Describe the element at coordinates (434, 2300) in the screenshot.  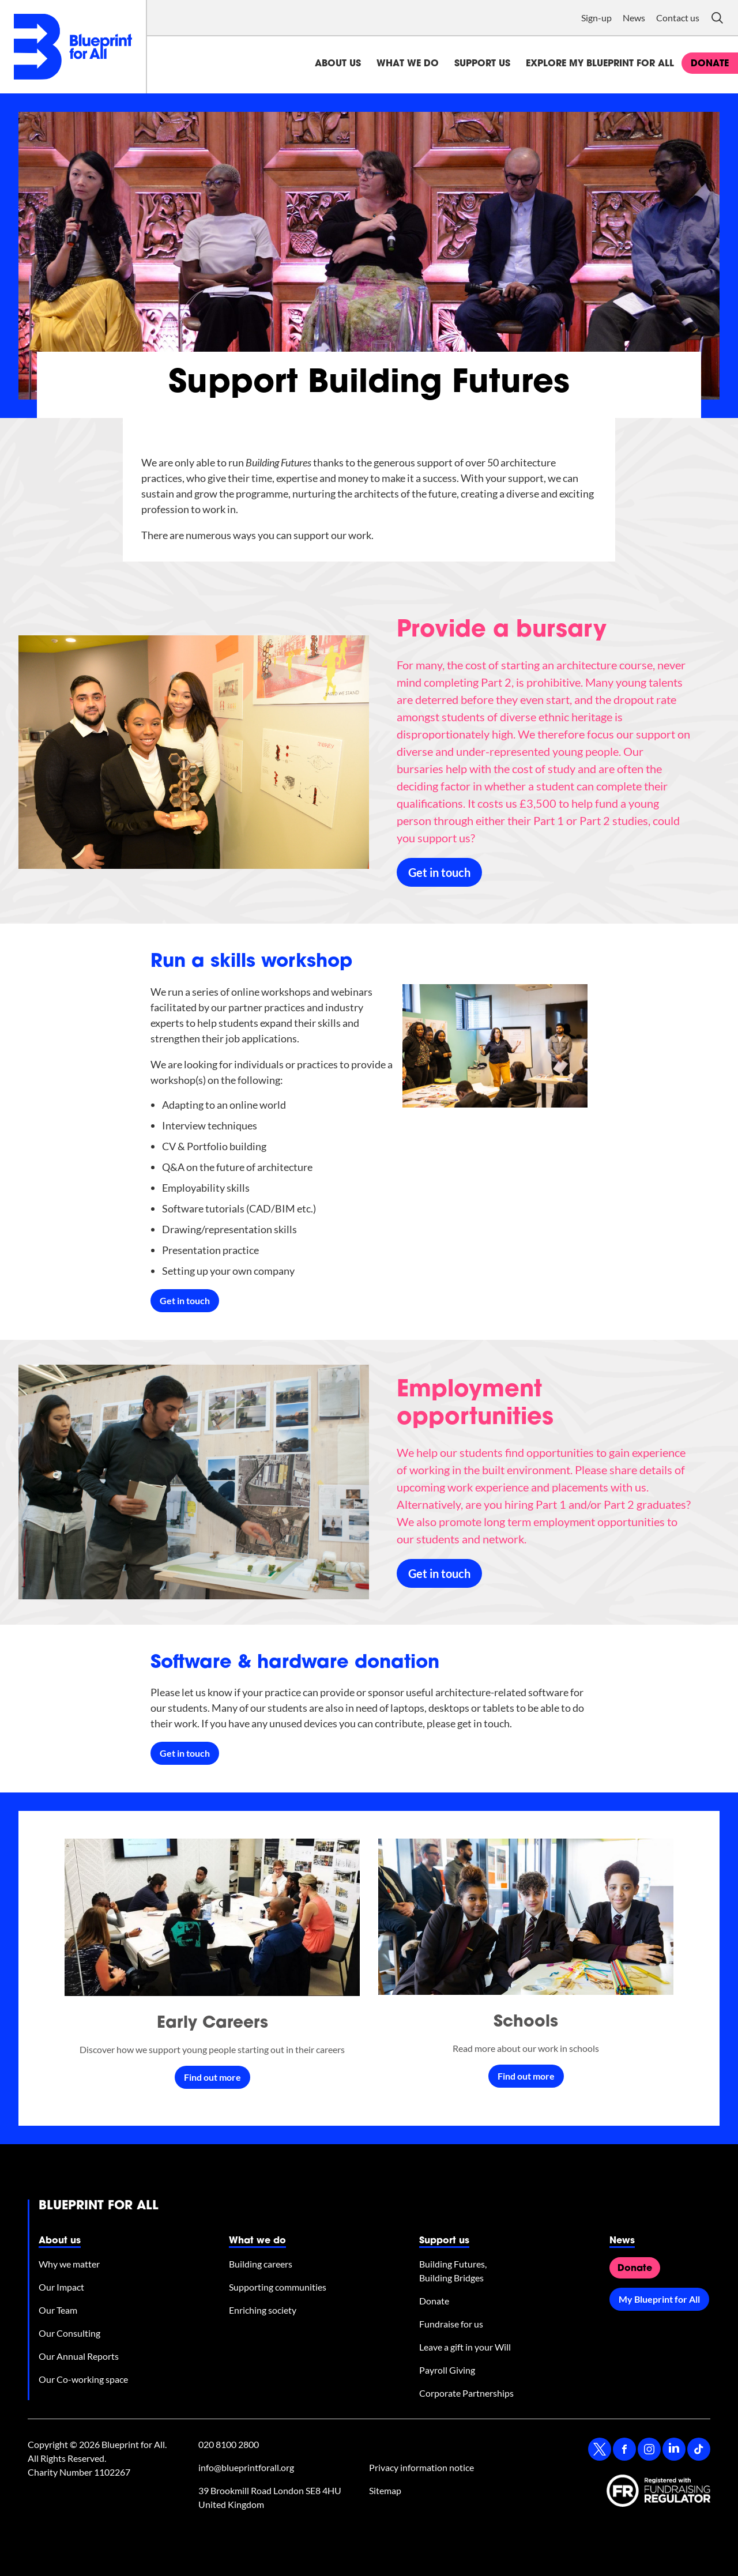
I see `Donate` at that location.